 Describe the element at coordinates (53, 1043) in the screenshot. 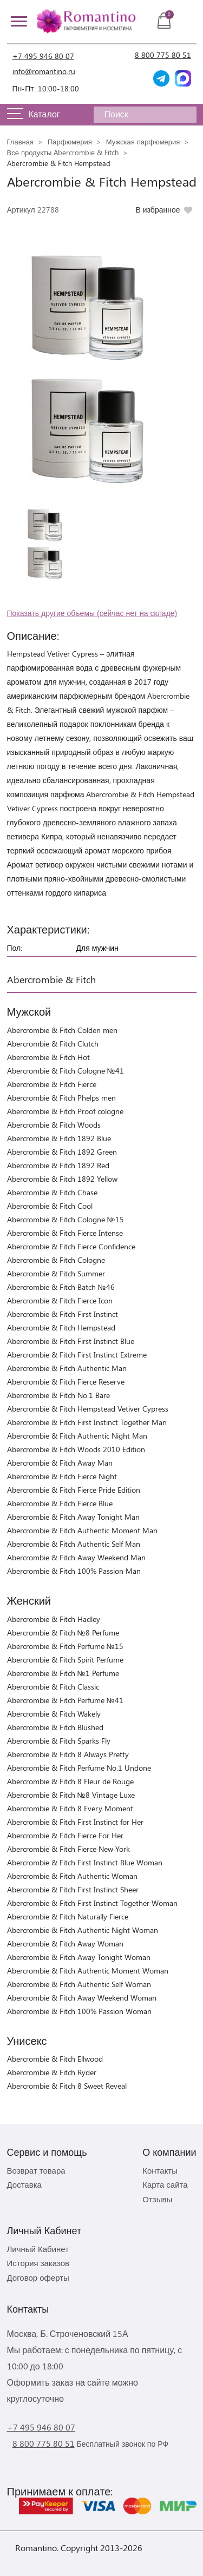

I see `Abercrombie & Fitch Clutch` at that location.